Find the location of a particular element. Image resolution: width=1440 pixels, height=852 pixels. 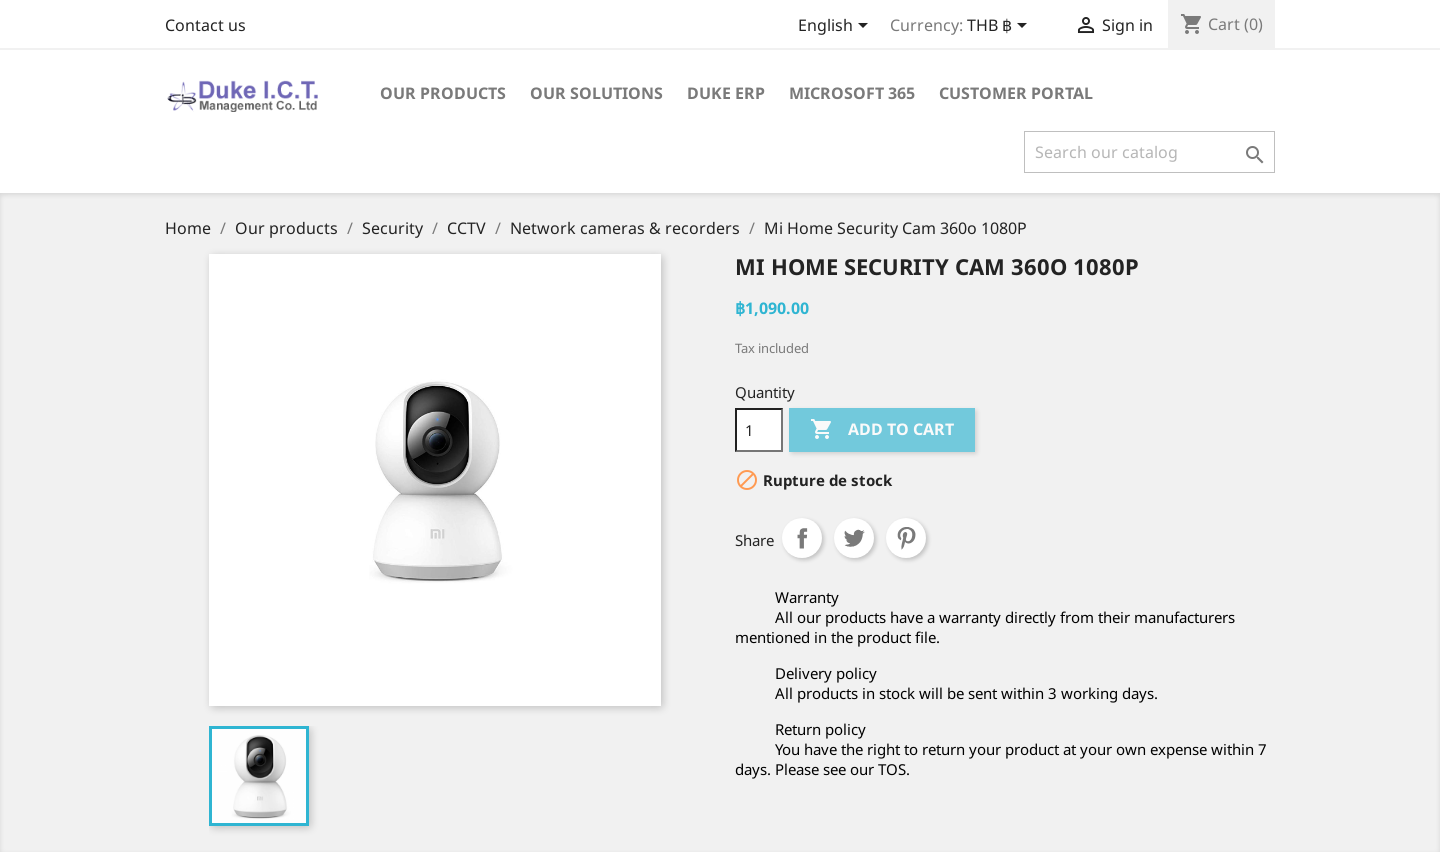

Our solutions is located at coordinates (596, 93).